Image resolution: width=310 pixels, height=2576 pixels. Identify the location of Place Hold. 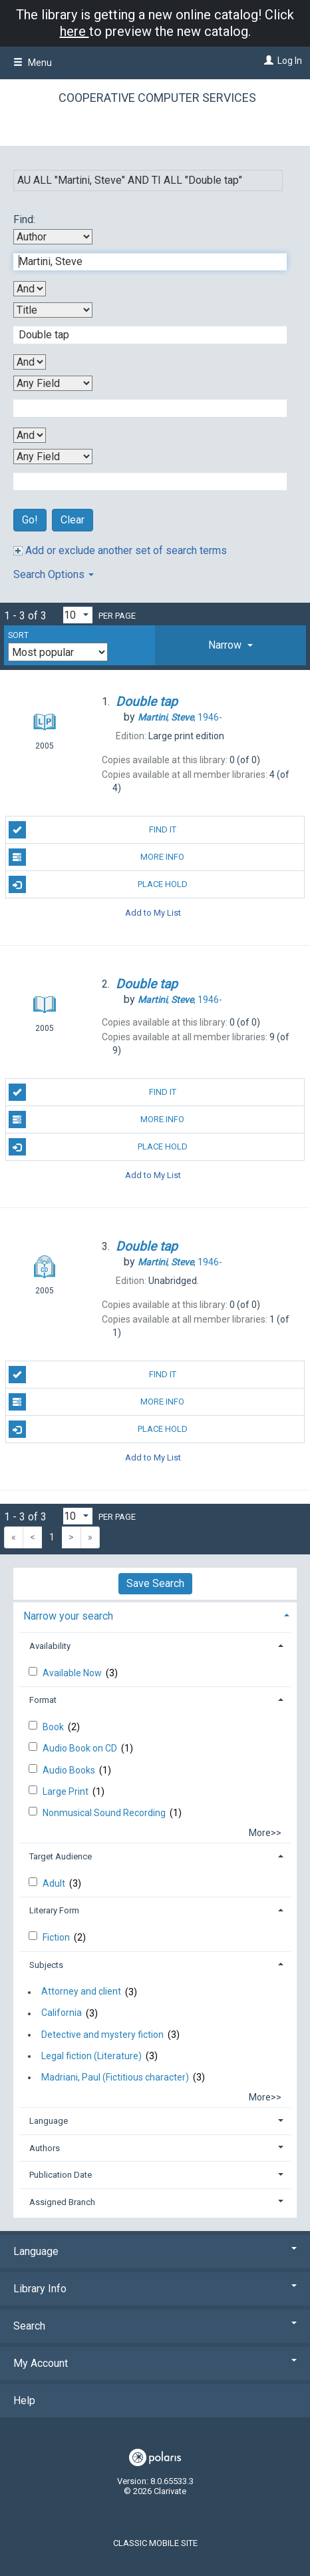
(98, 884).